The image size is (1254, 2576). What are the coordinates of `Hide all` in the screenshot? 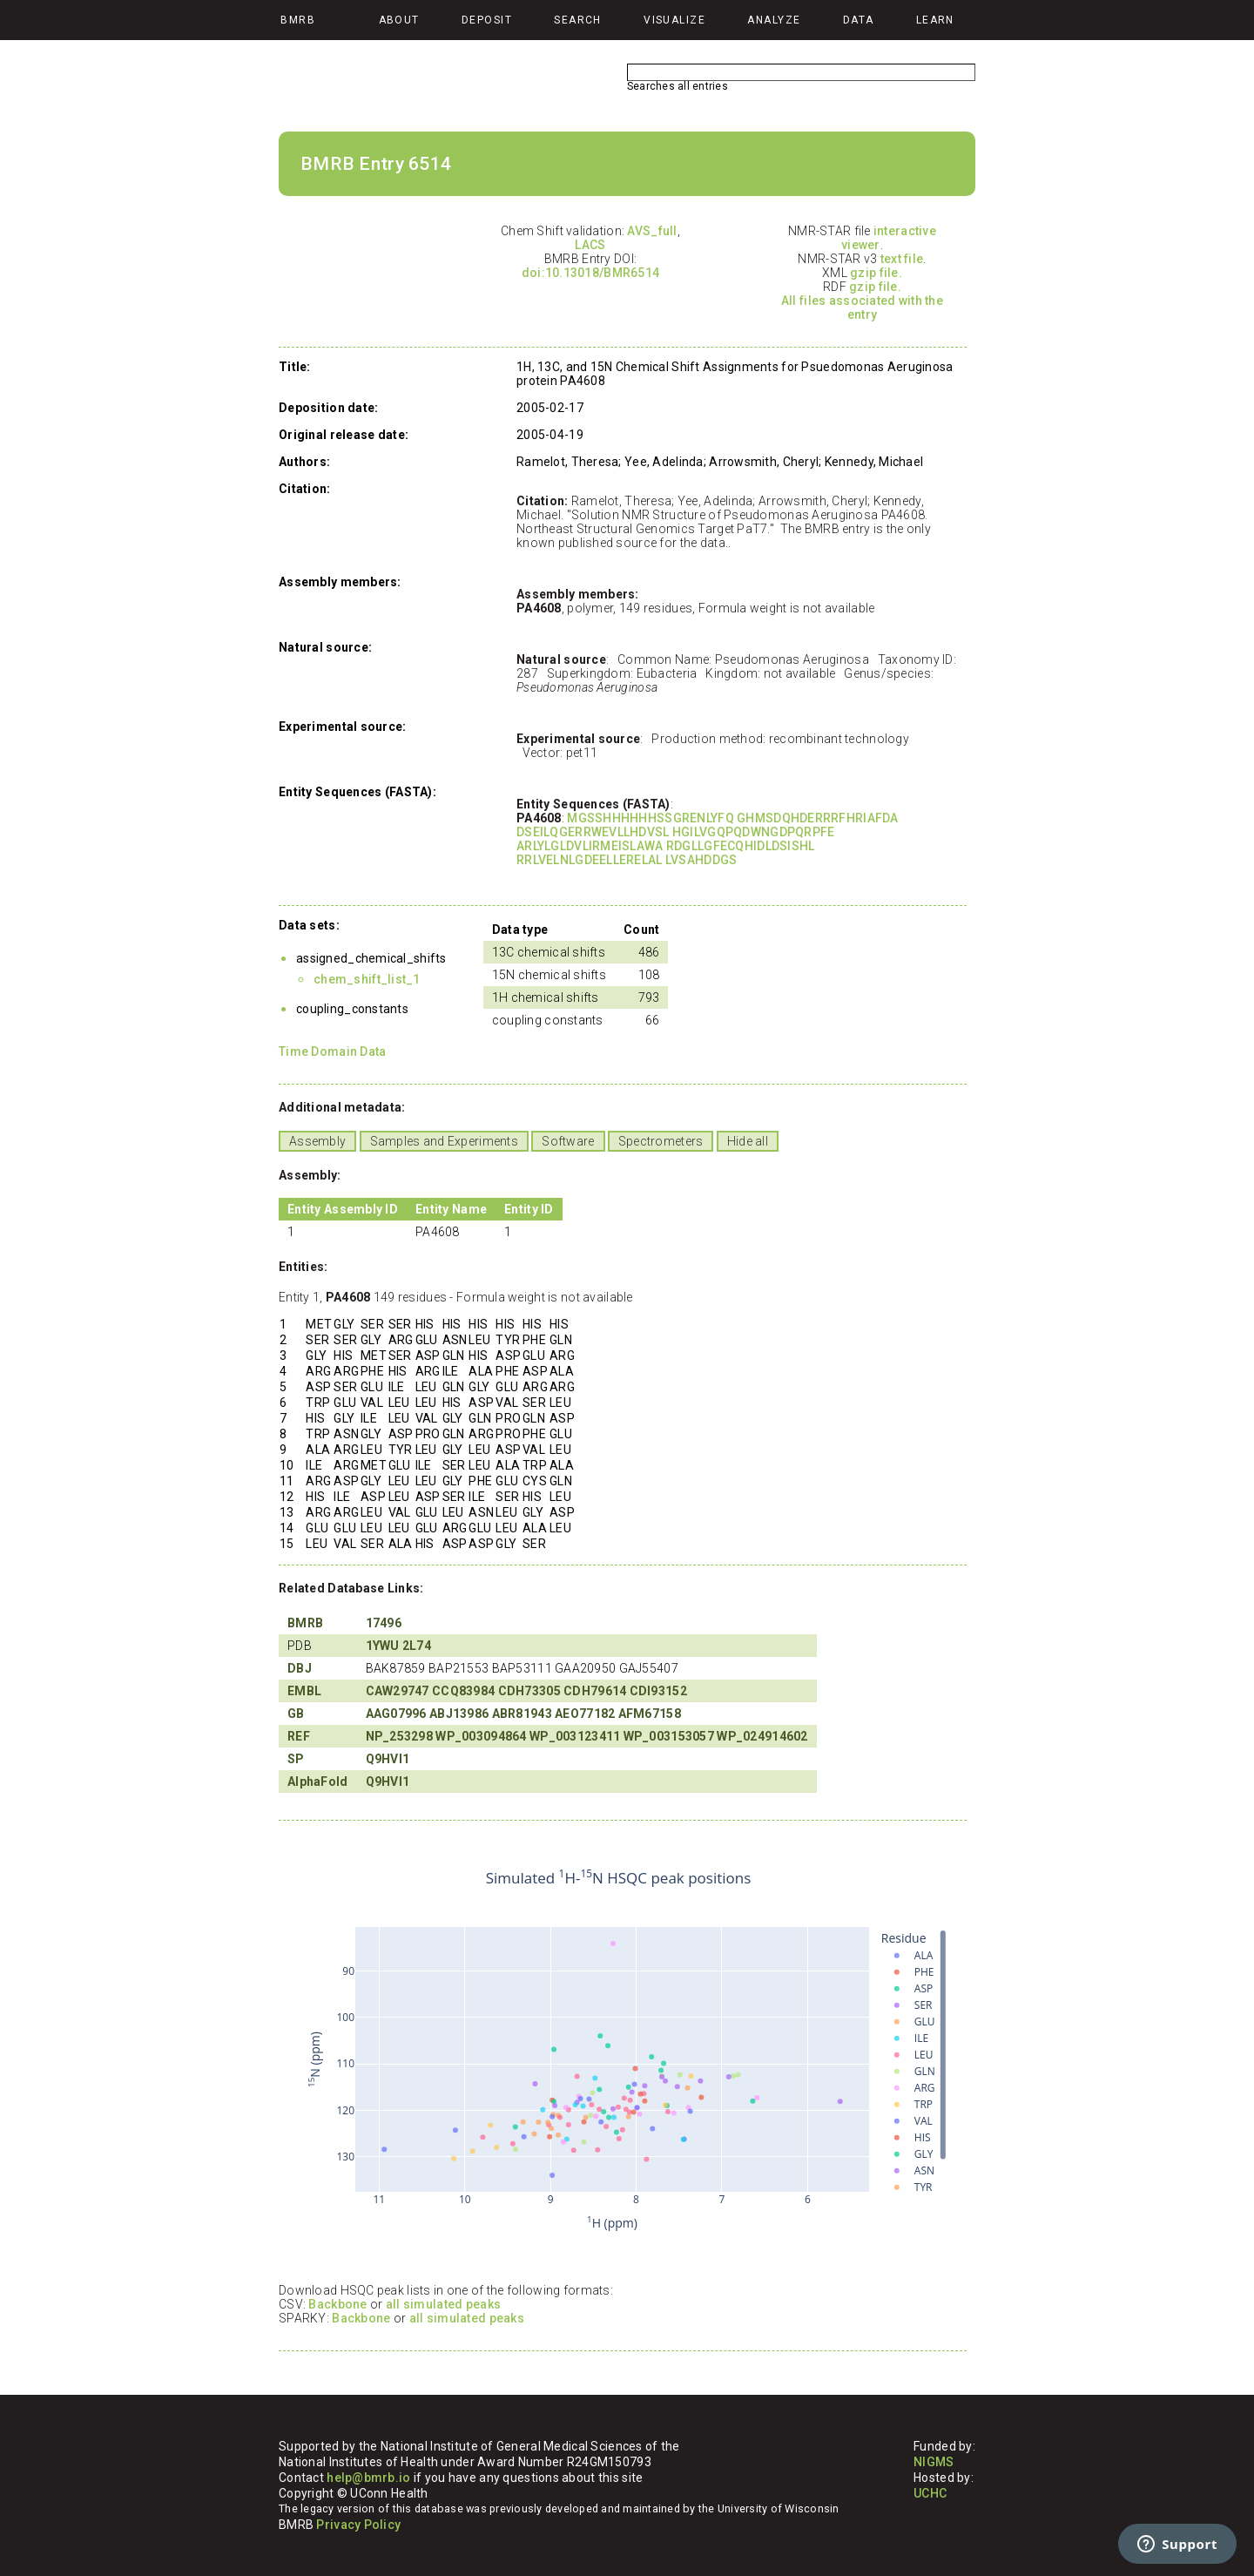 It's located at (747, 1141).